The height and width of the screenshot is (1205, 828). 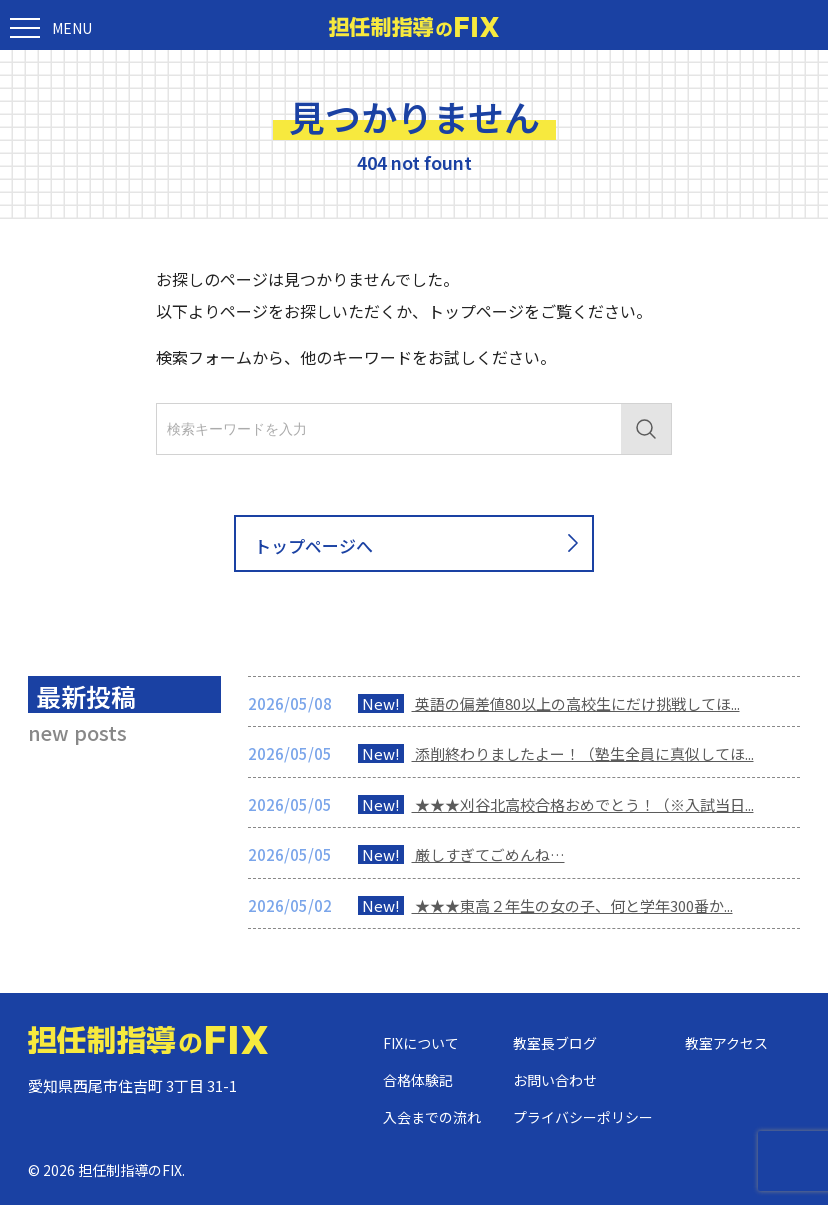 What do you see at coordinates (461, 854) in the screenshot?
I see `厳しすぎてごめんね…` at bounding box center [461, 854].